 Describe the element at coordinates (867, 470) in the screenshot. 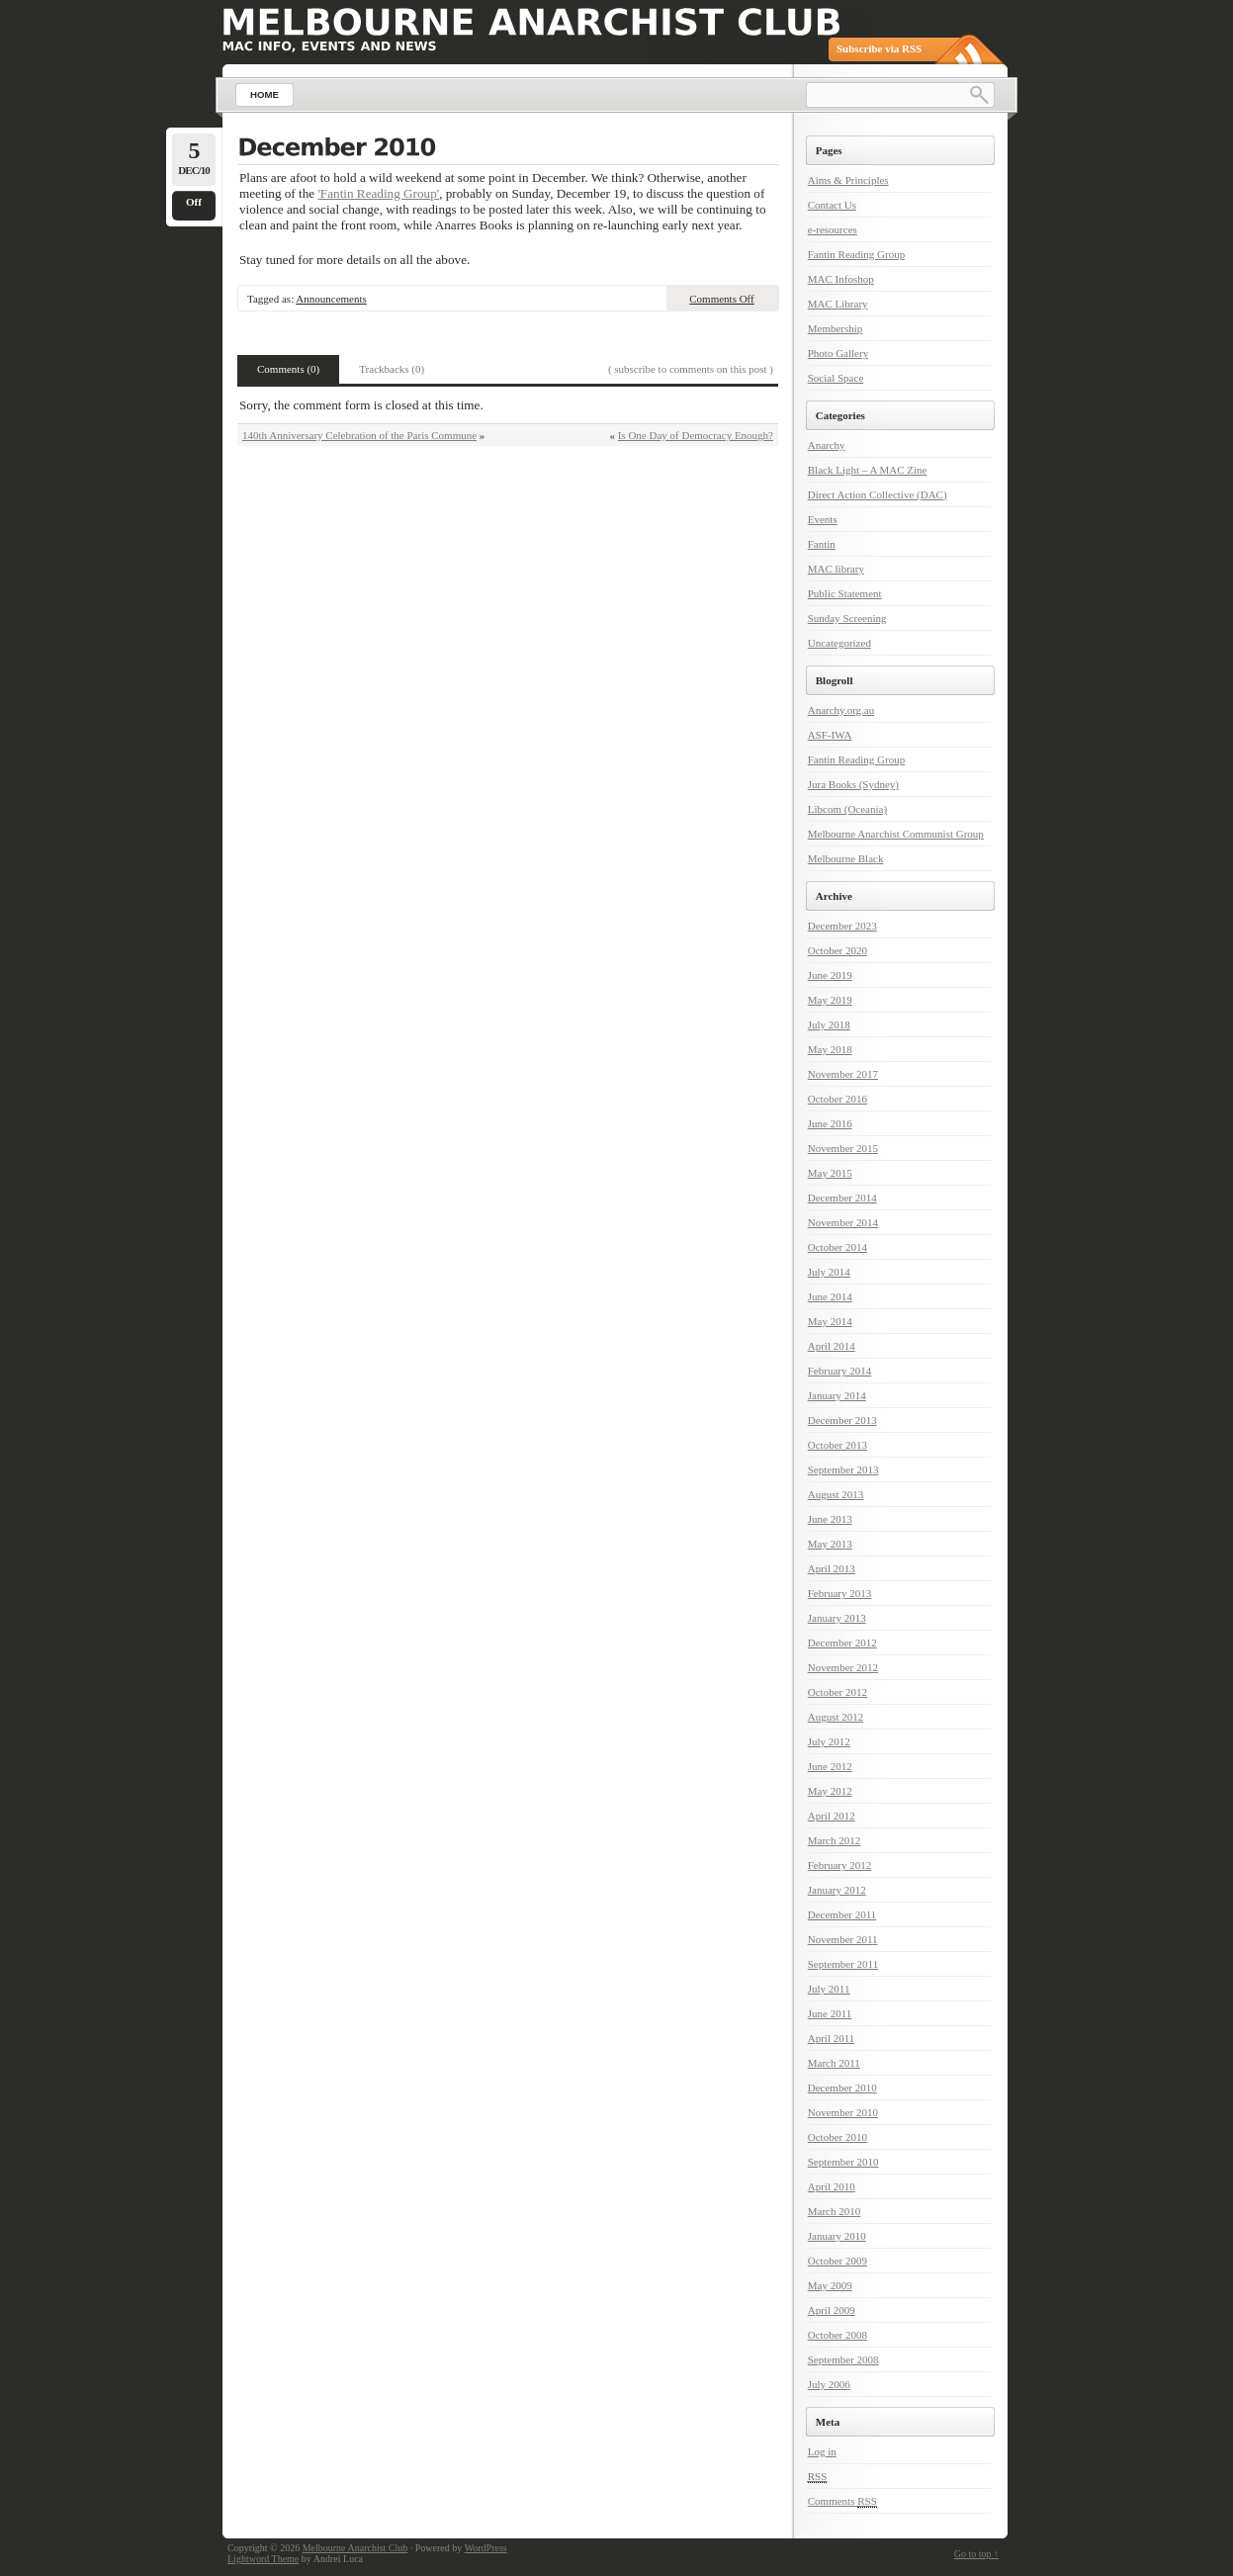

I see `Black Light – A MAC Zine` at that location.